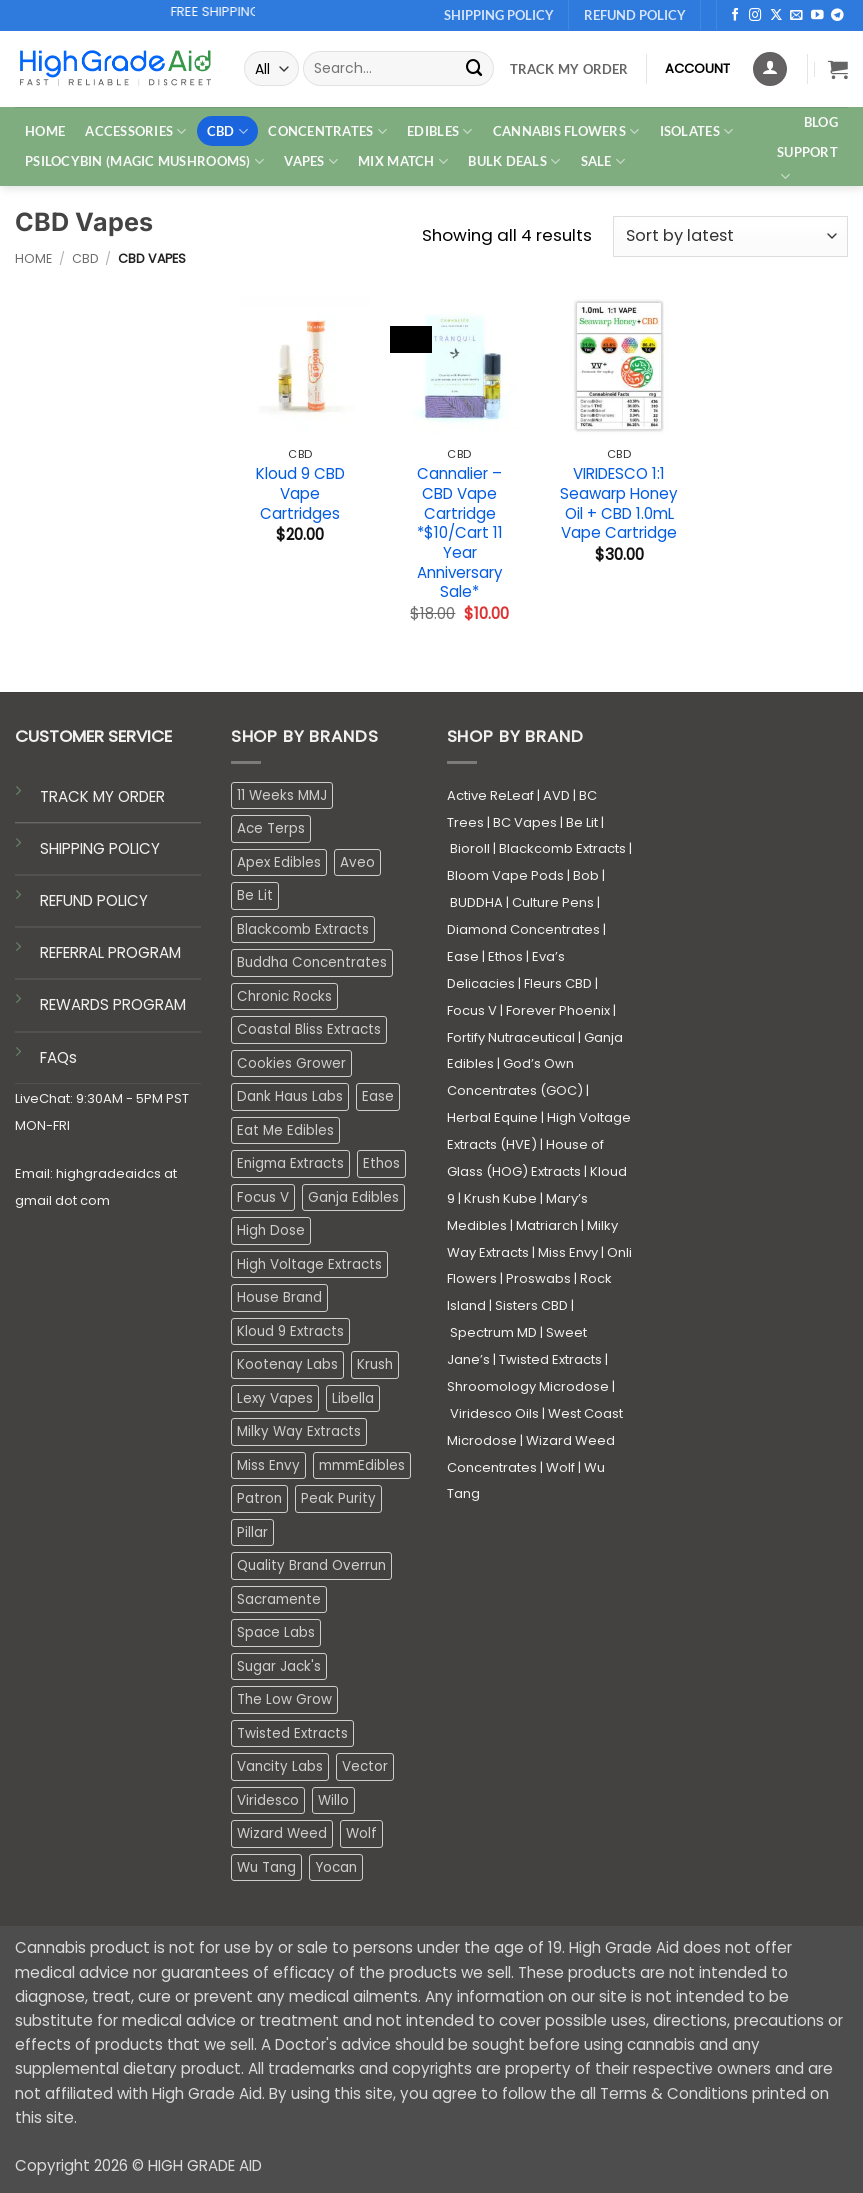 The height and width of the screenshot is (2193, 863). Describe the element at coordinates (275, 1398) in the screenshot. I see `Lexy Vapes [Lexy Vapes (0 products)]` at that location.